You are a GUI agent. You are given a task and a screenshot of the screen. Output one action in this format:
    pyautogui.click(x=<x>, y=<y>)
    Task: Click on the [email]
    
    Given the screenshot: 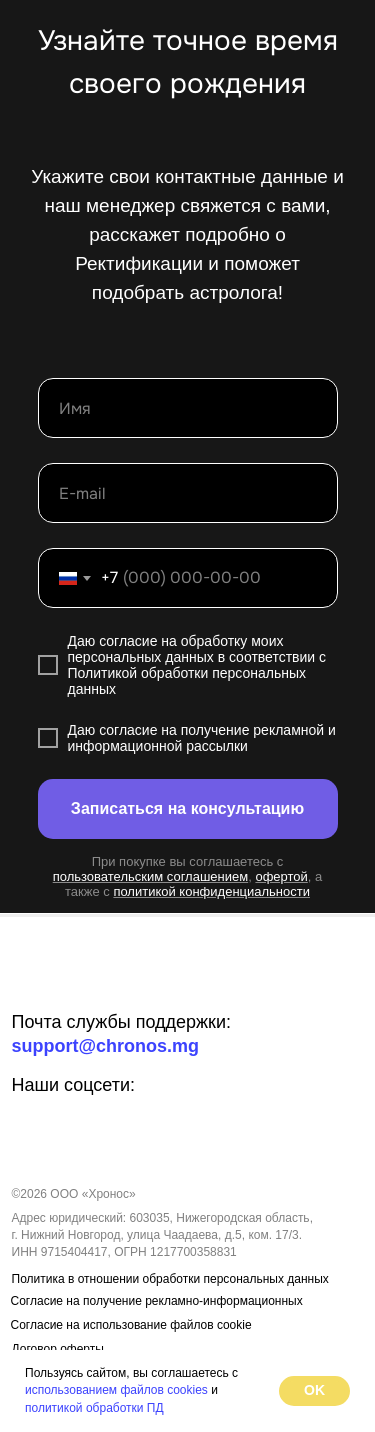 What is the action you would take?
    pyautogui.click(x=188, y=493)
    